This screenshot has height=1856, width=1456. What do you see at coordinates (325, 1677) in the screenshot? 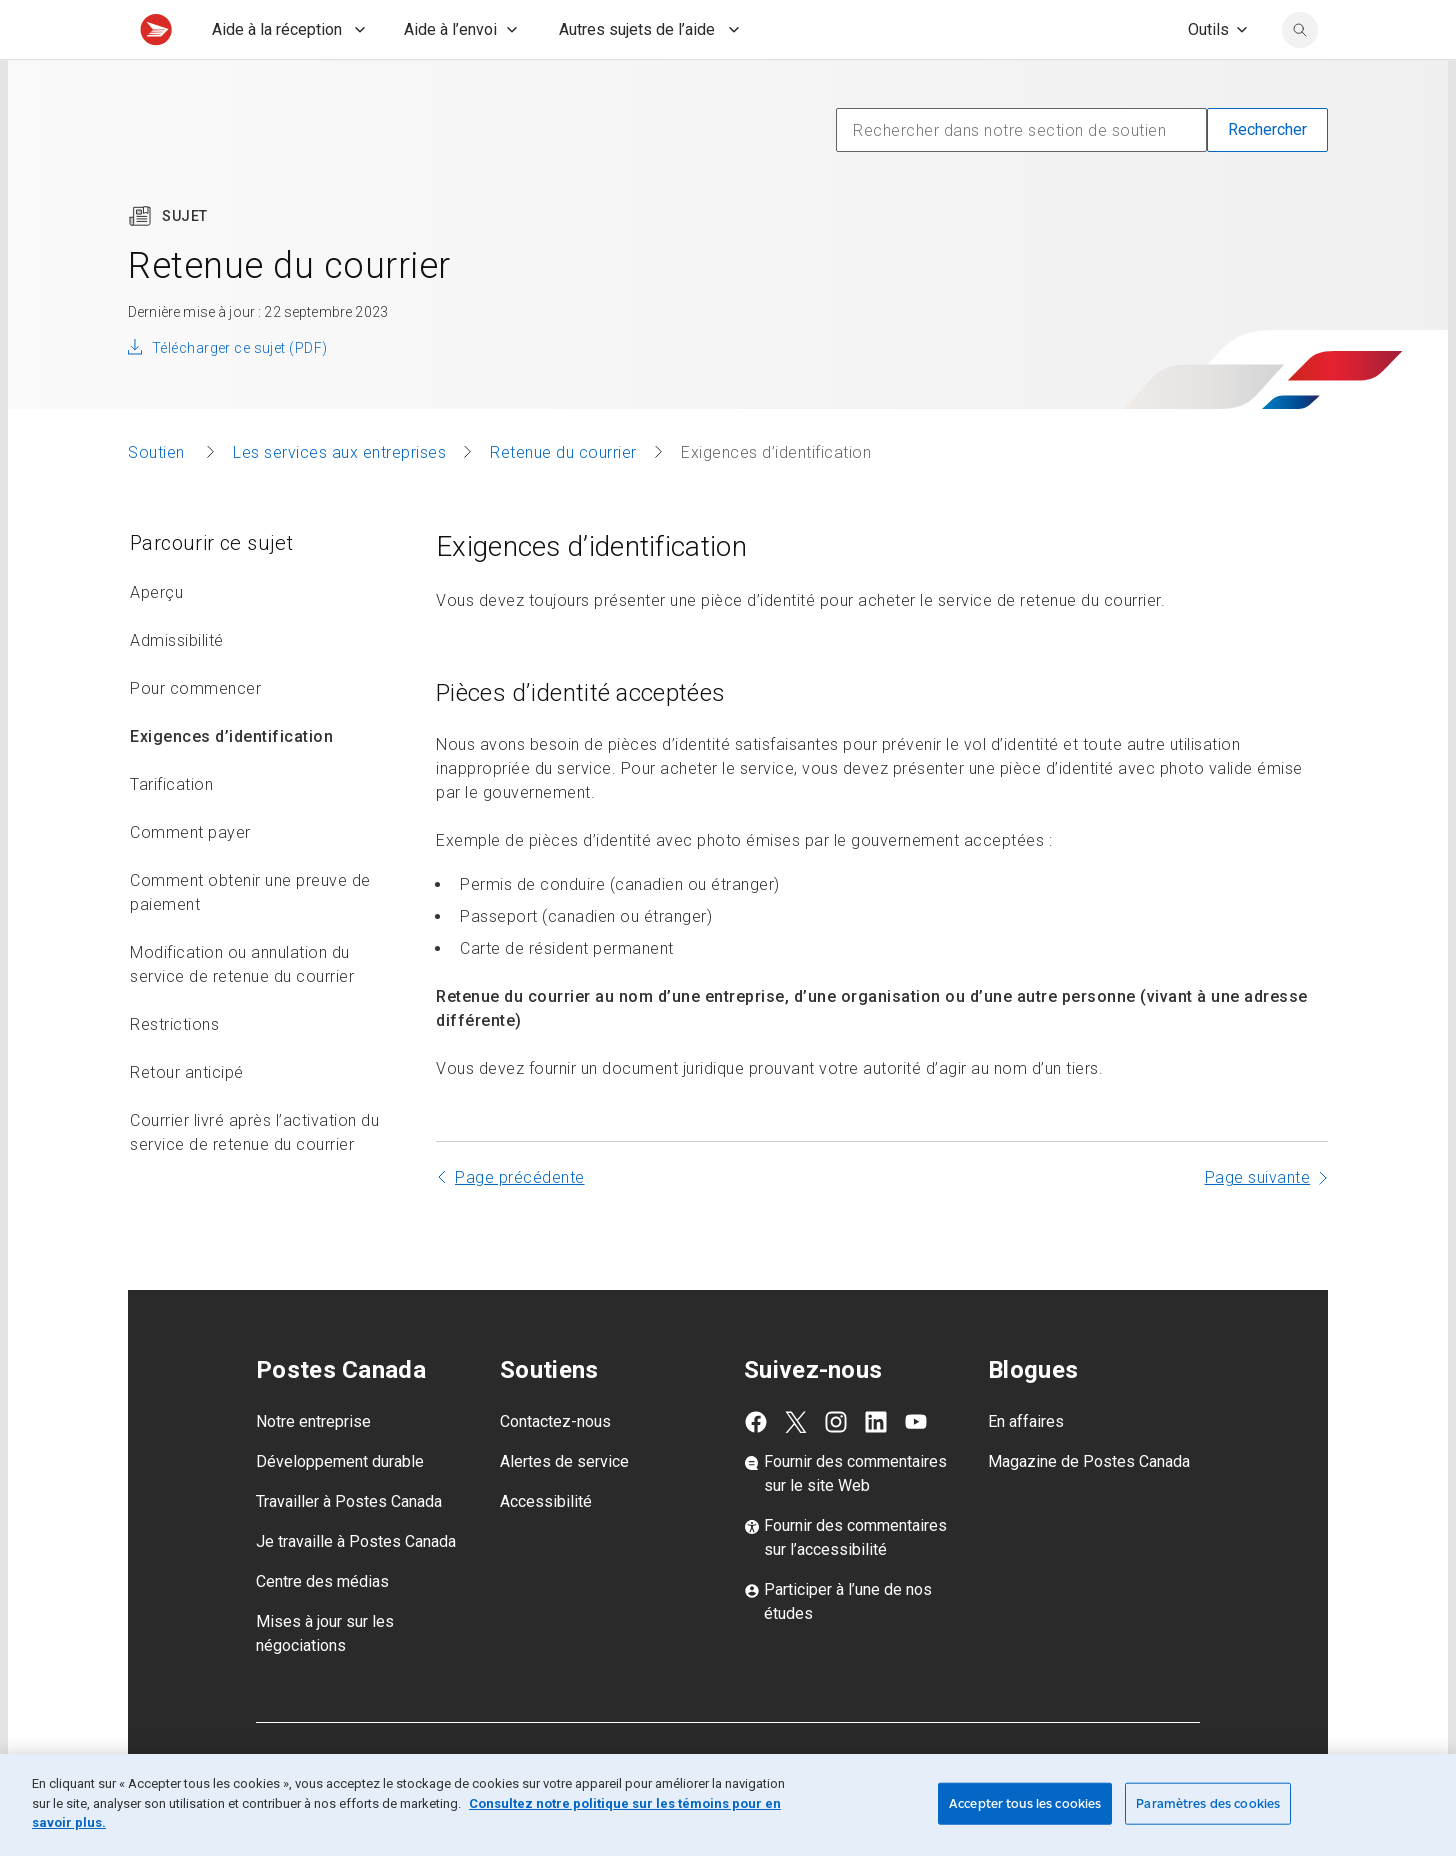
I see `Mises à jour sur les négociations` at bounding box center [325, 1677].